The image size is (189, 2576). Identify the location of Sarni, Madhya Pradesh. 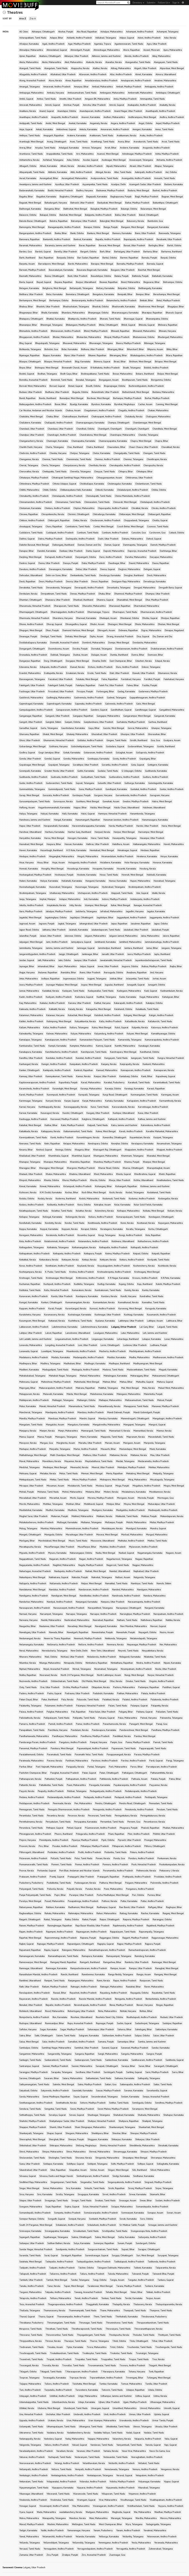
(156, 2072).